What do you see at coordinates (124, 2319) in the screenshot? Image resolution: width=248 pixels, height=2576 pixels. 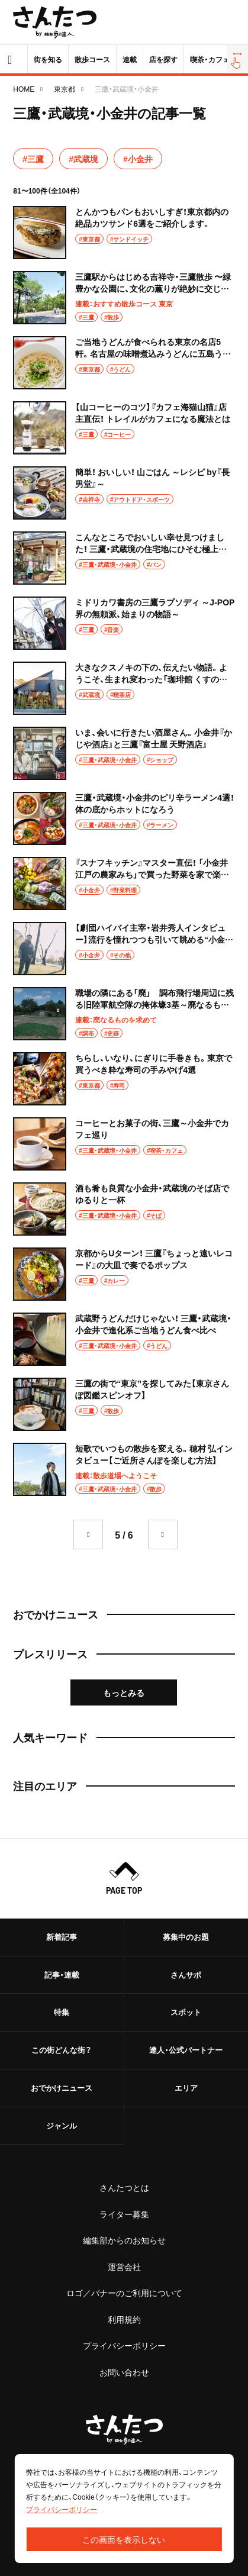 I see `利用規約` at bounding box center [124, 2319].